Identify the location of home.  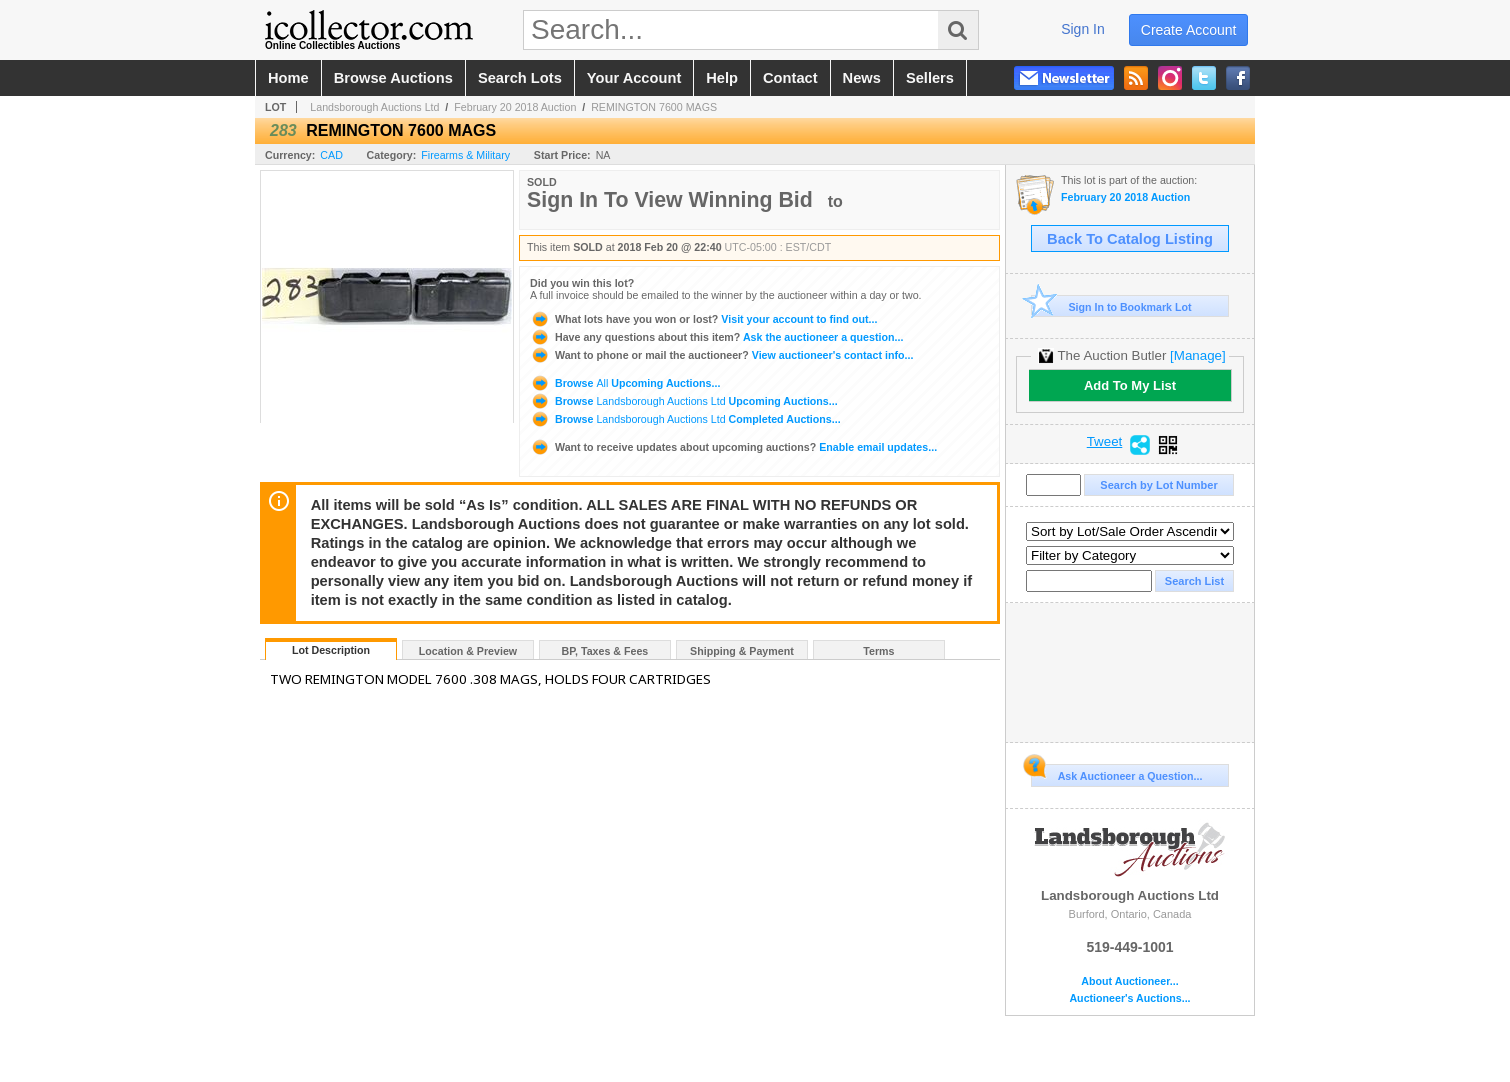
(288, 78).